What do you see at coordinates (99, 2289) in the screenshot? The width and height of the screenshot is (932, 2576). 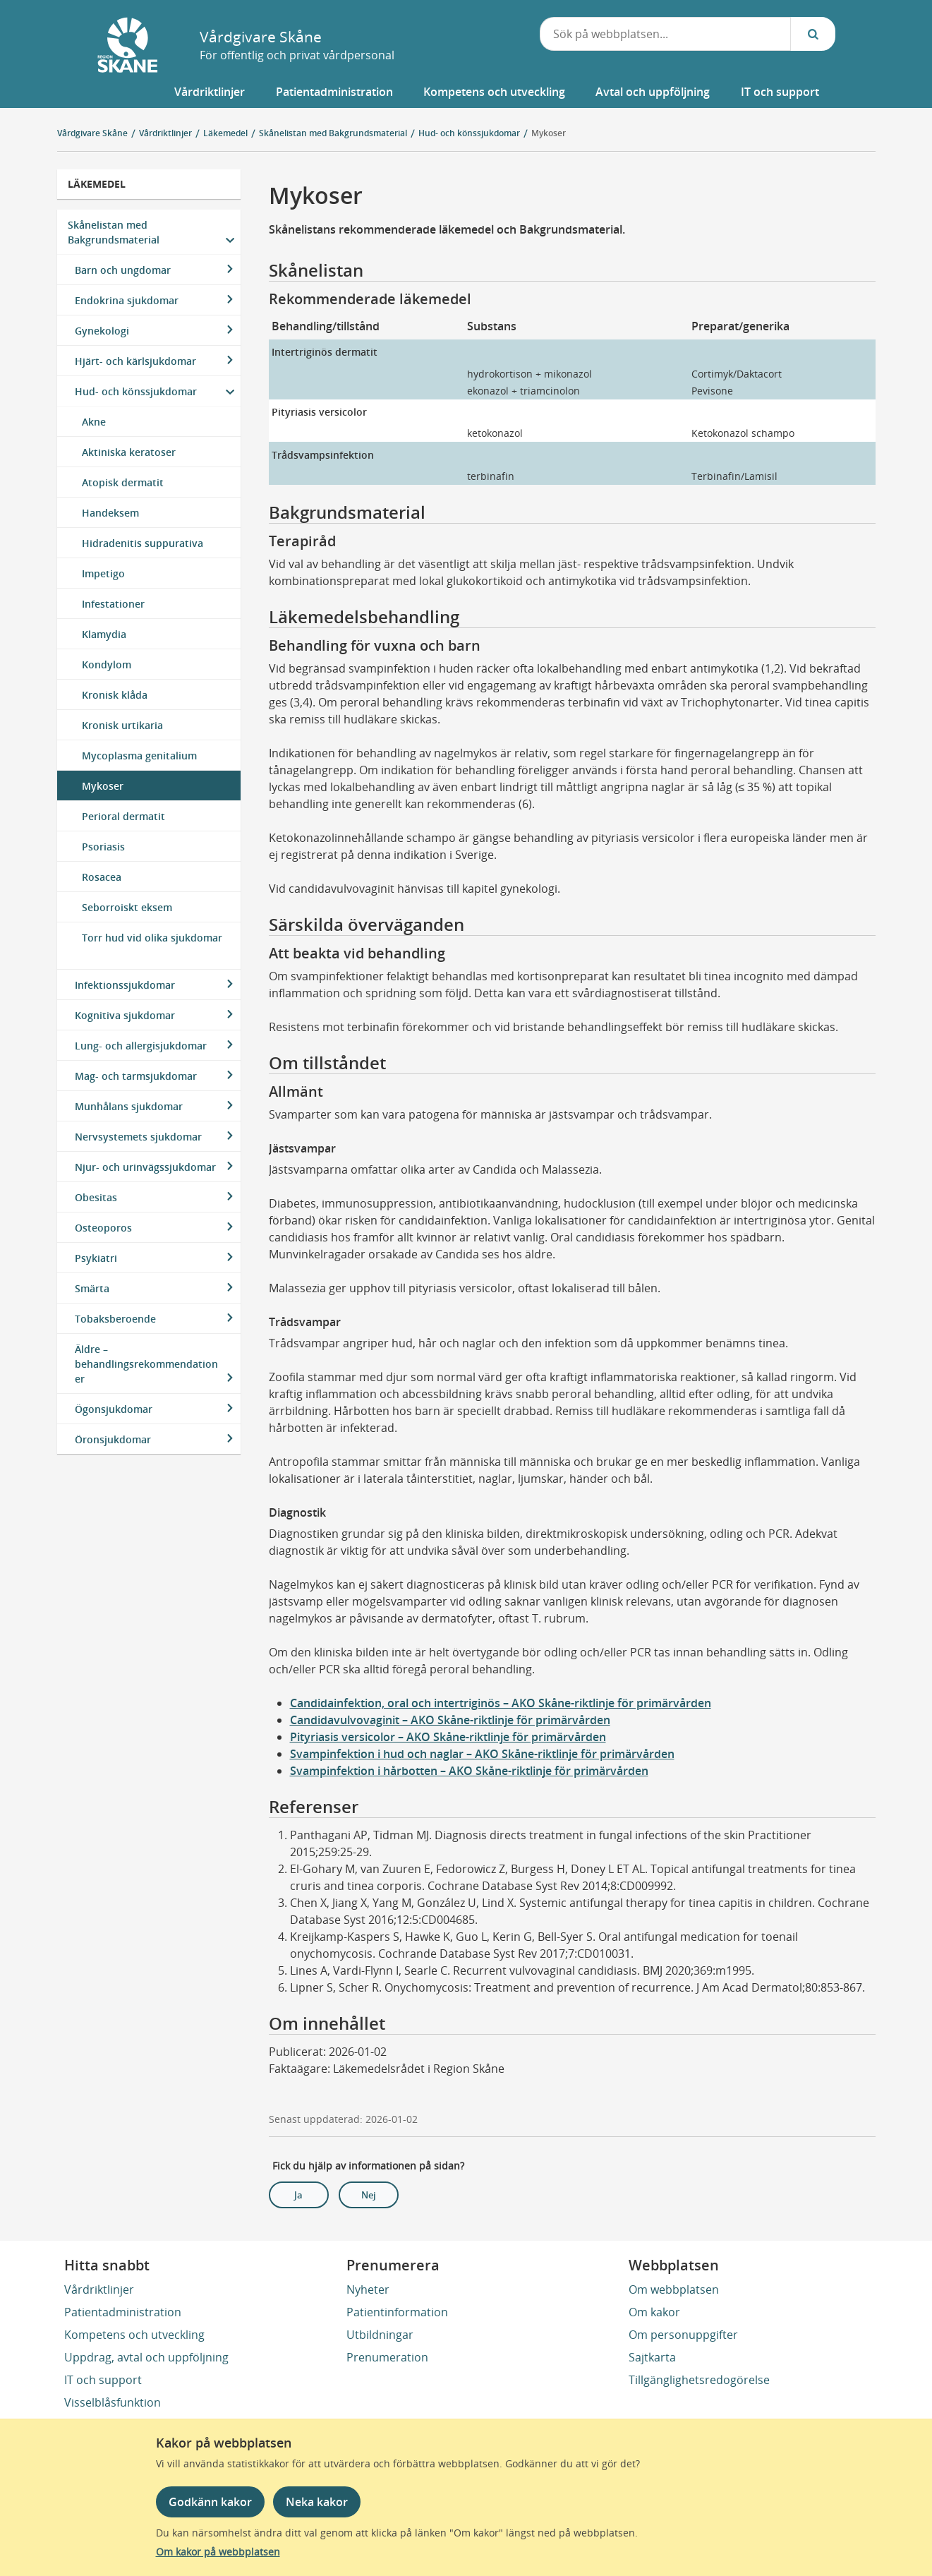 I see `Vårdriktlinjer` at bounding box center [99, 2289].